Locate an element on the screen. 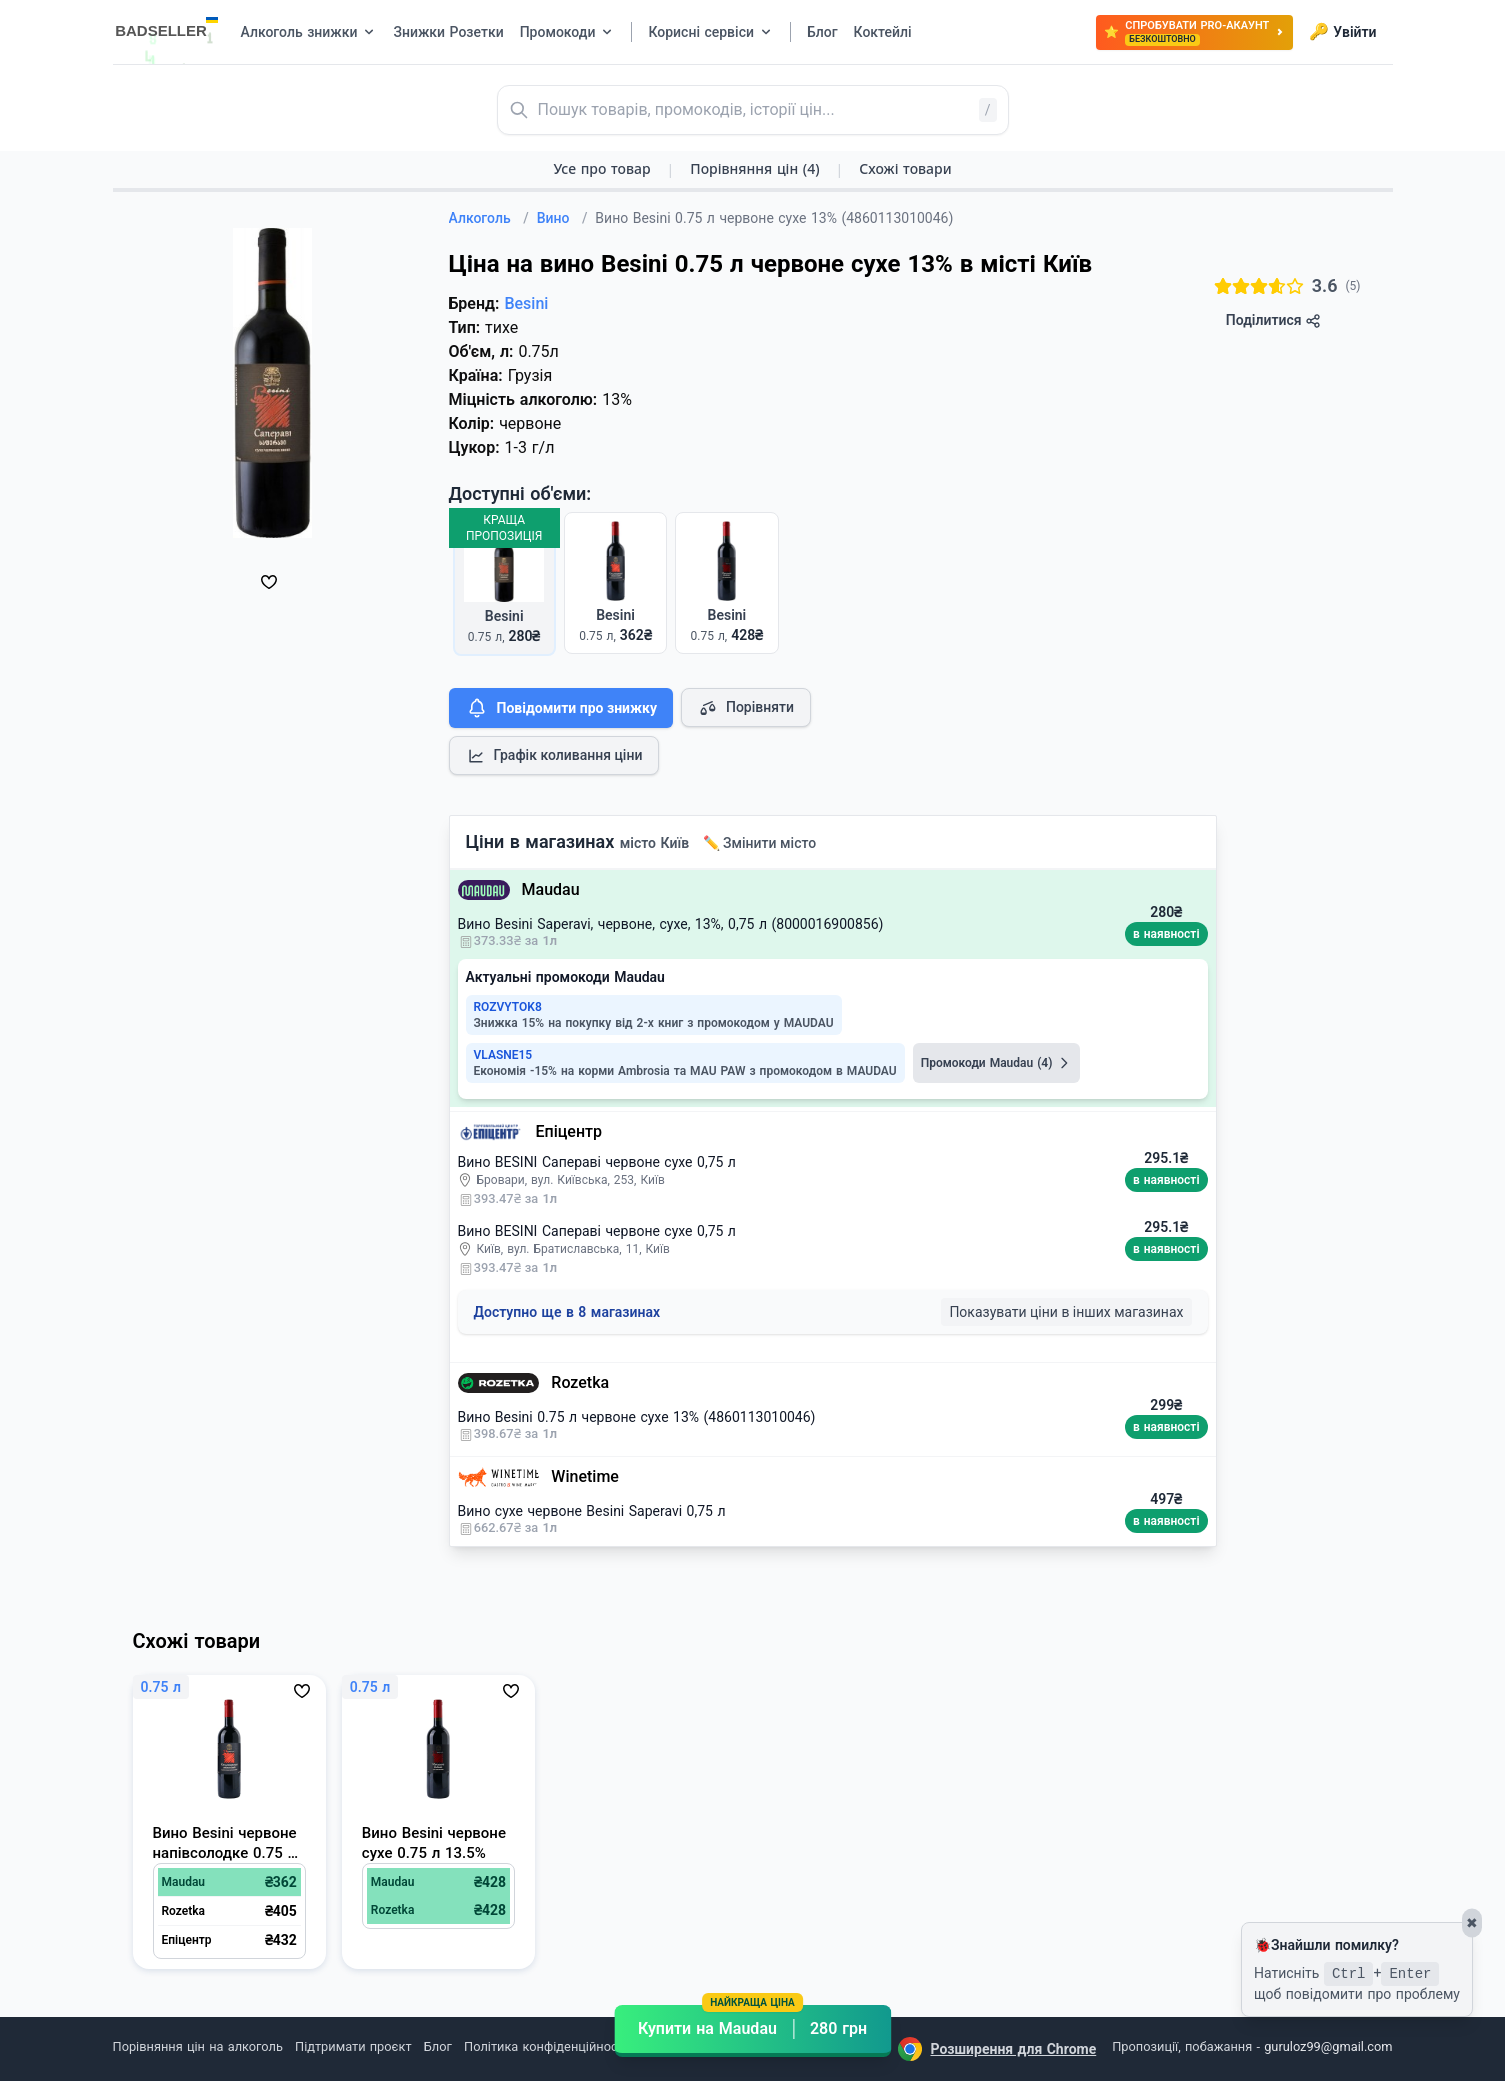 Image resolution: width=1505 pixels, height=2081 pixels. Порівняти is located at coordinates (746, 708).